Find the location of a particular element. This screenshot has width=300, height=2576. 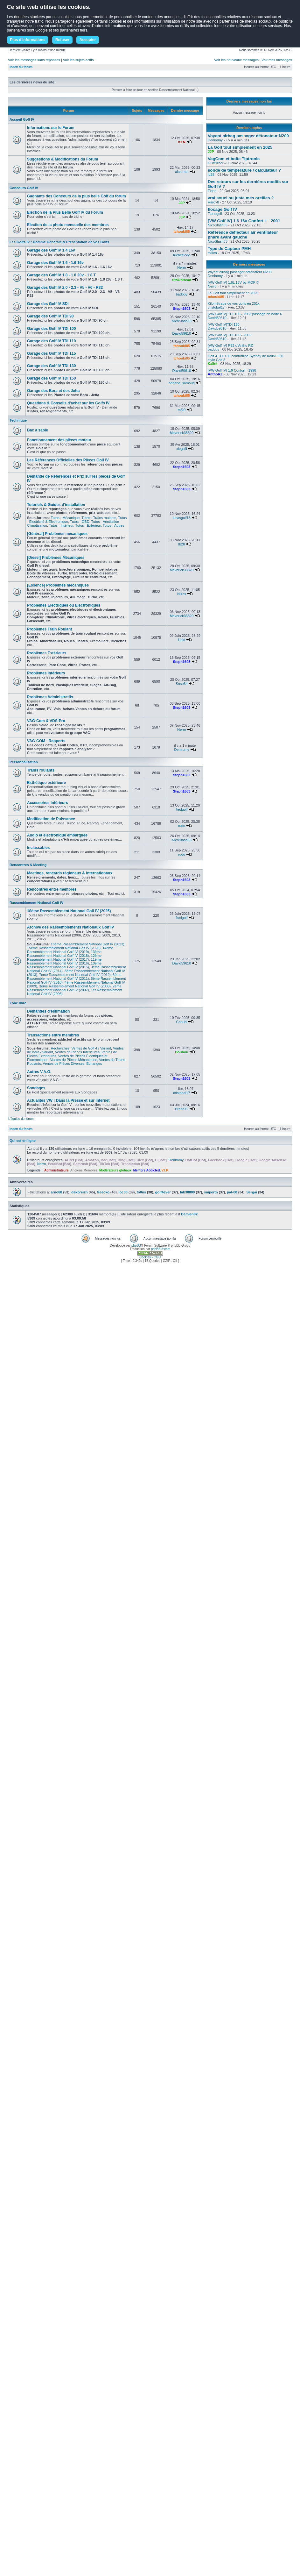

rudo is located at coordinates (181, 826).